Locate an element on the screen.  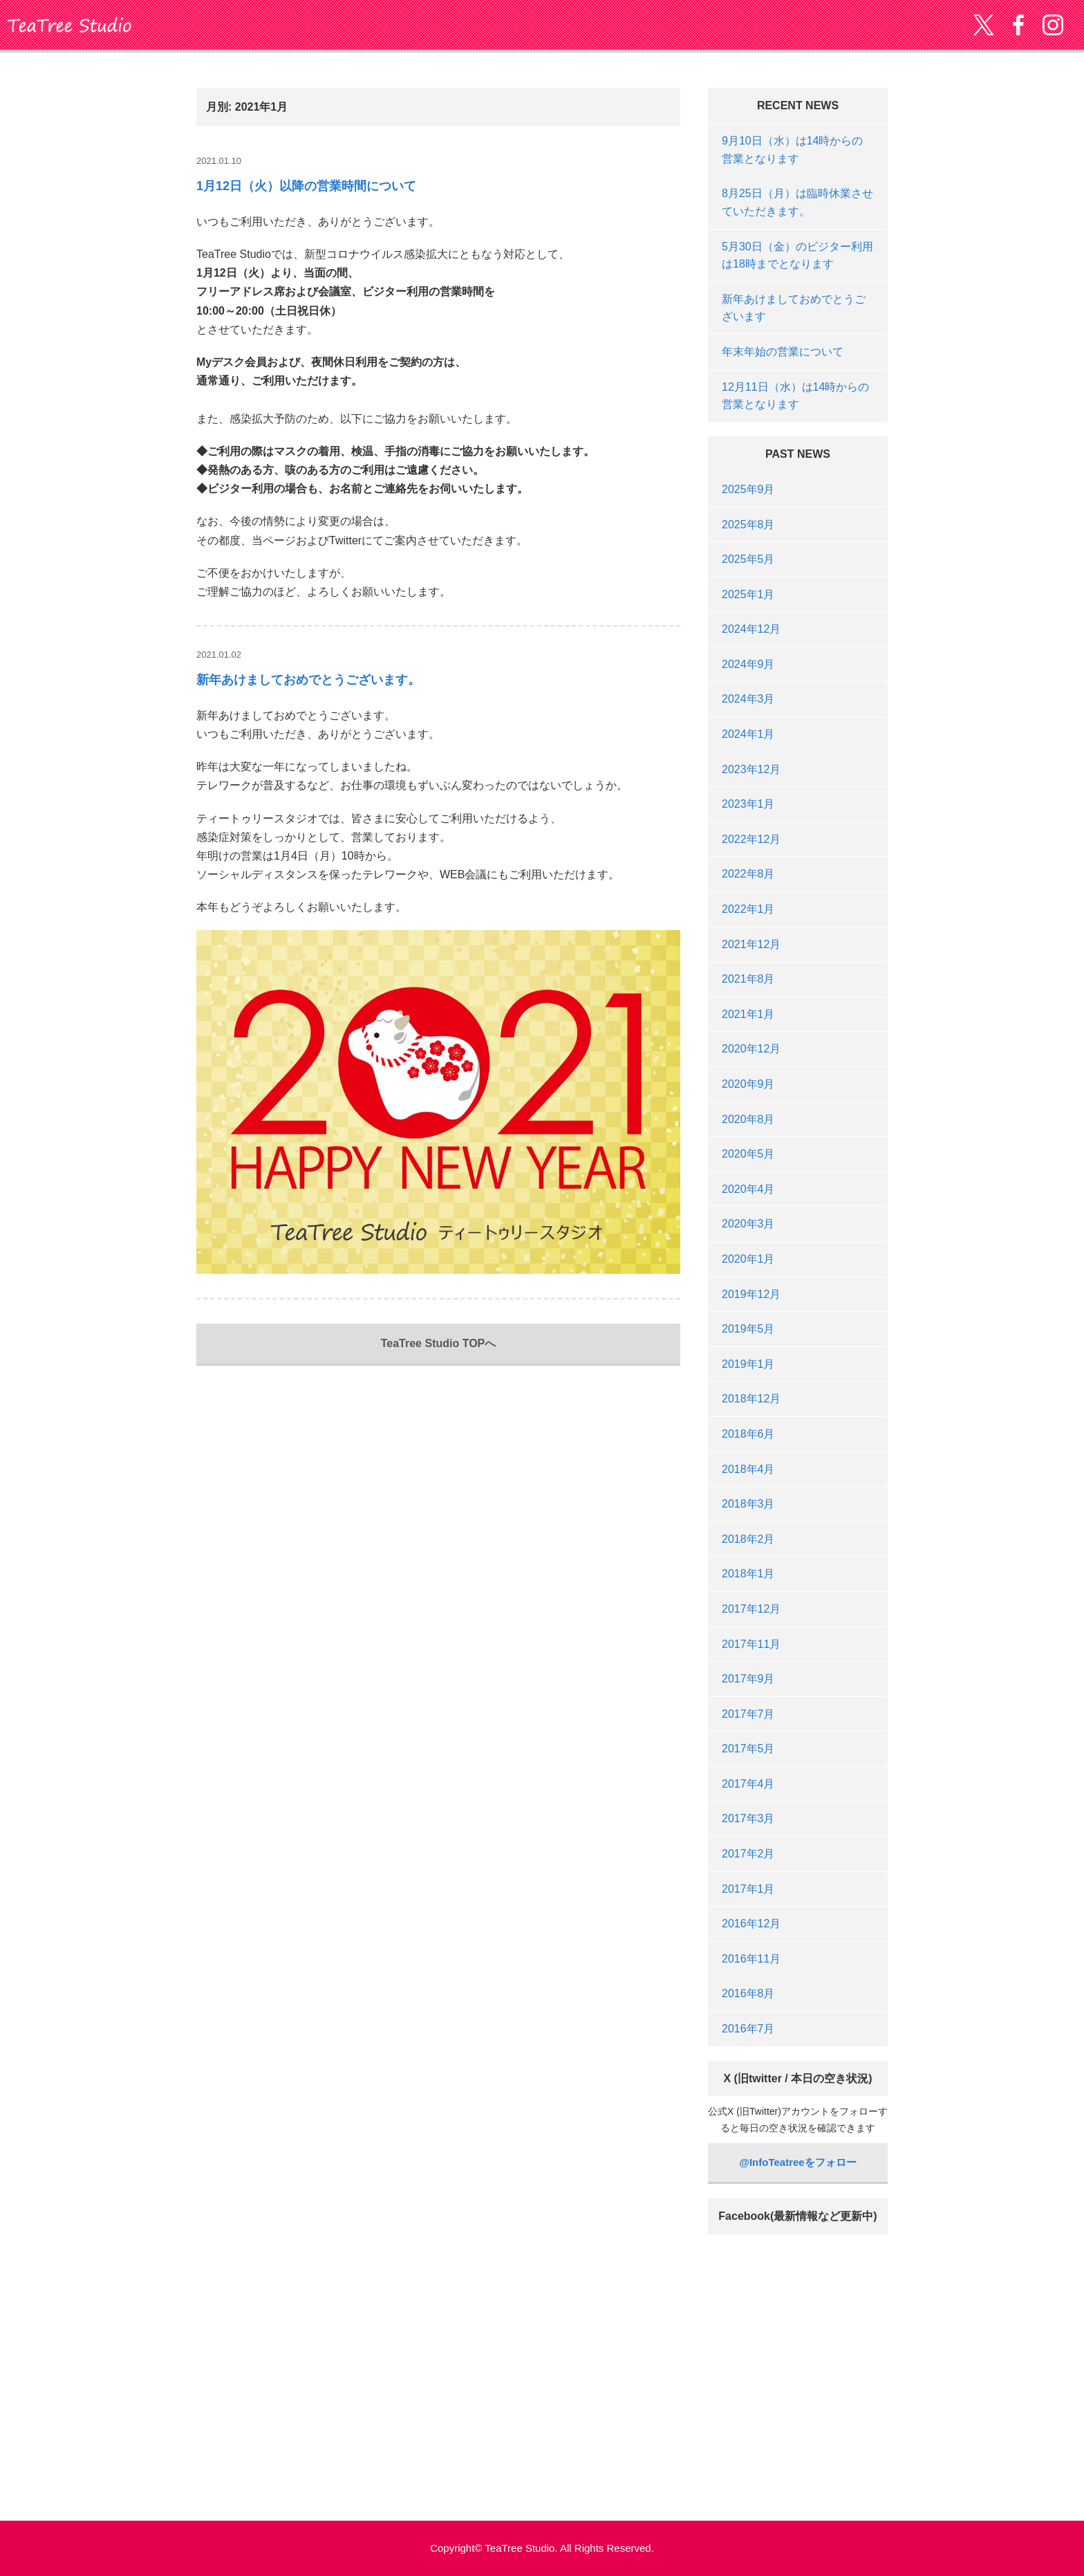
2018年3月 is located at coordinates (748, 1504).